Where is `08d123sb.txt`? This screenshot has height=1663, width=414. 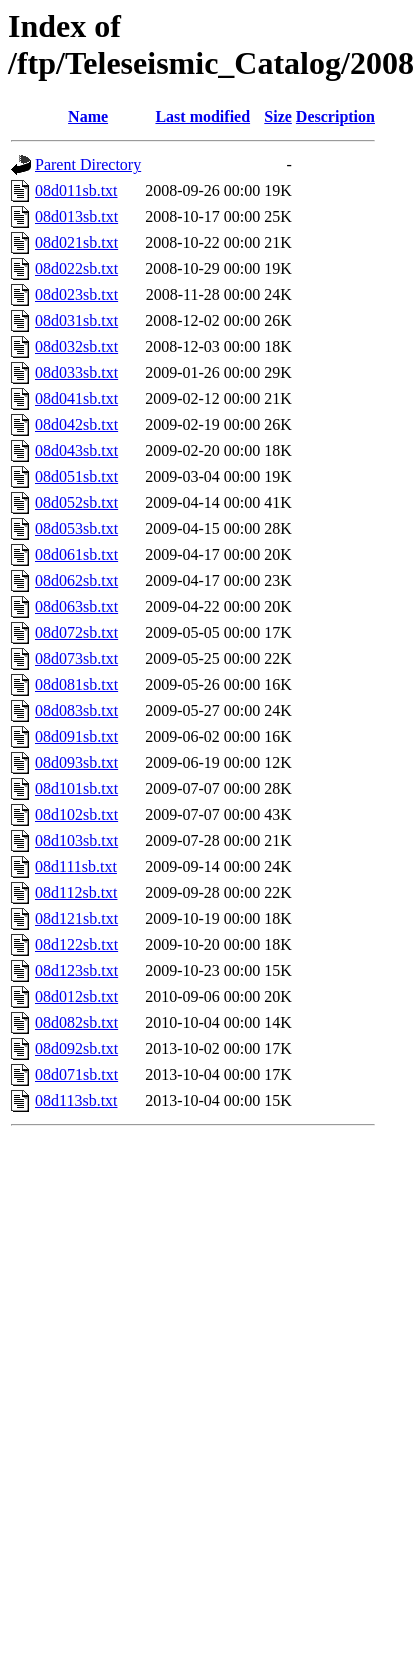
08d123sb.txt is located at coordinates (76, 970).